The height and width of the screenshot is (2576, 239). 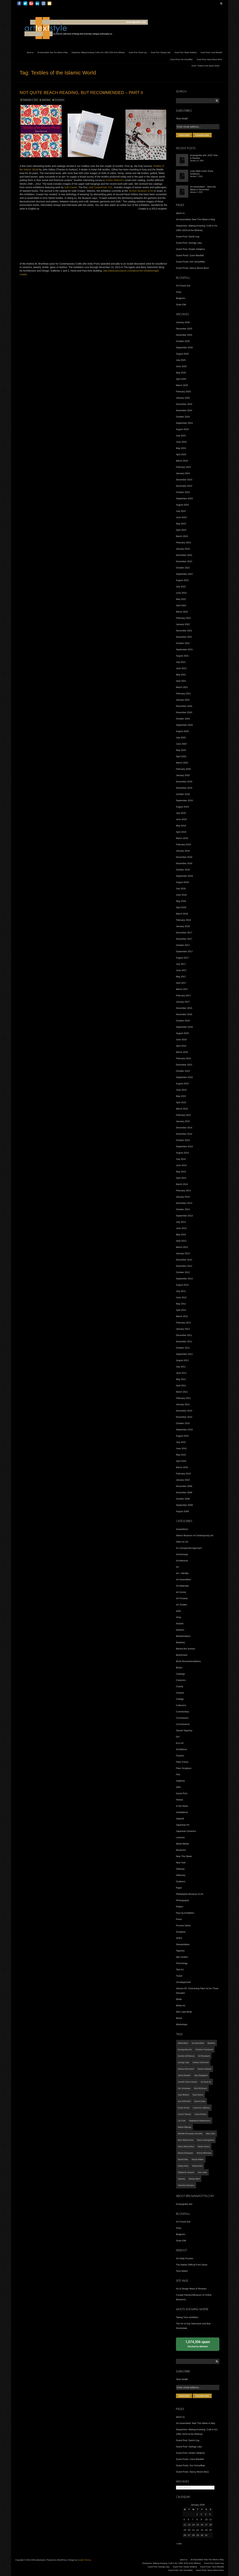 What do you see at coordinates (179, 2018) in the screenshot?
I see `Wood` at bounding box center [179, 2018].